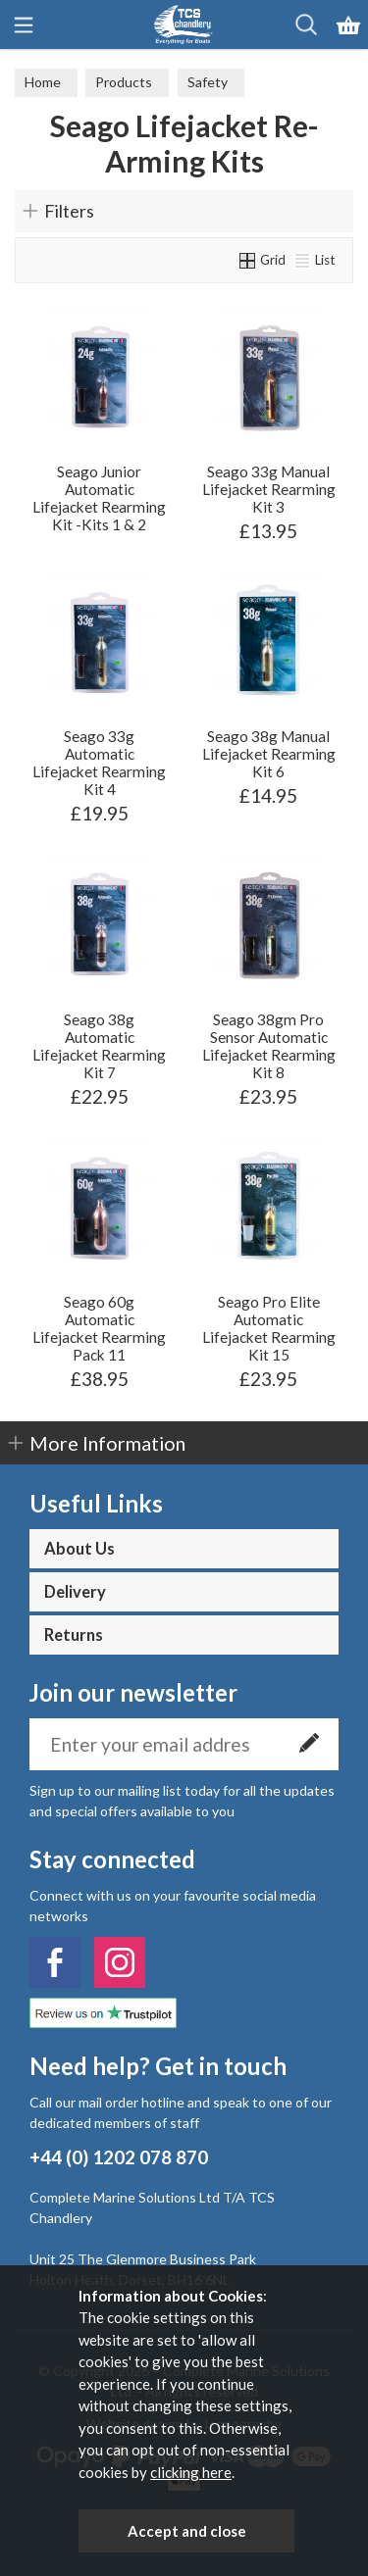 This screenshot has height=2576, width=368. What do you see at coordinates (69, 211) in the screenshot?
I see `Filters` at bounding box center [69, 211].